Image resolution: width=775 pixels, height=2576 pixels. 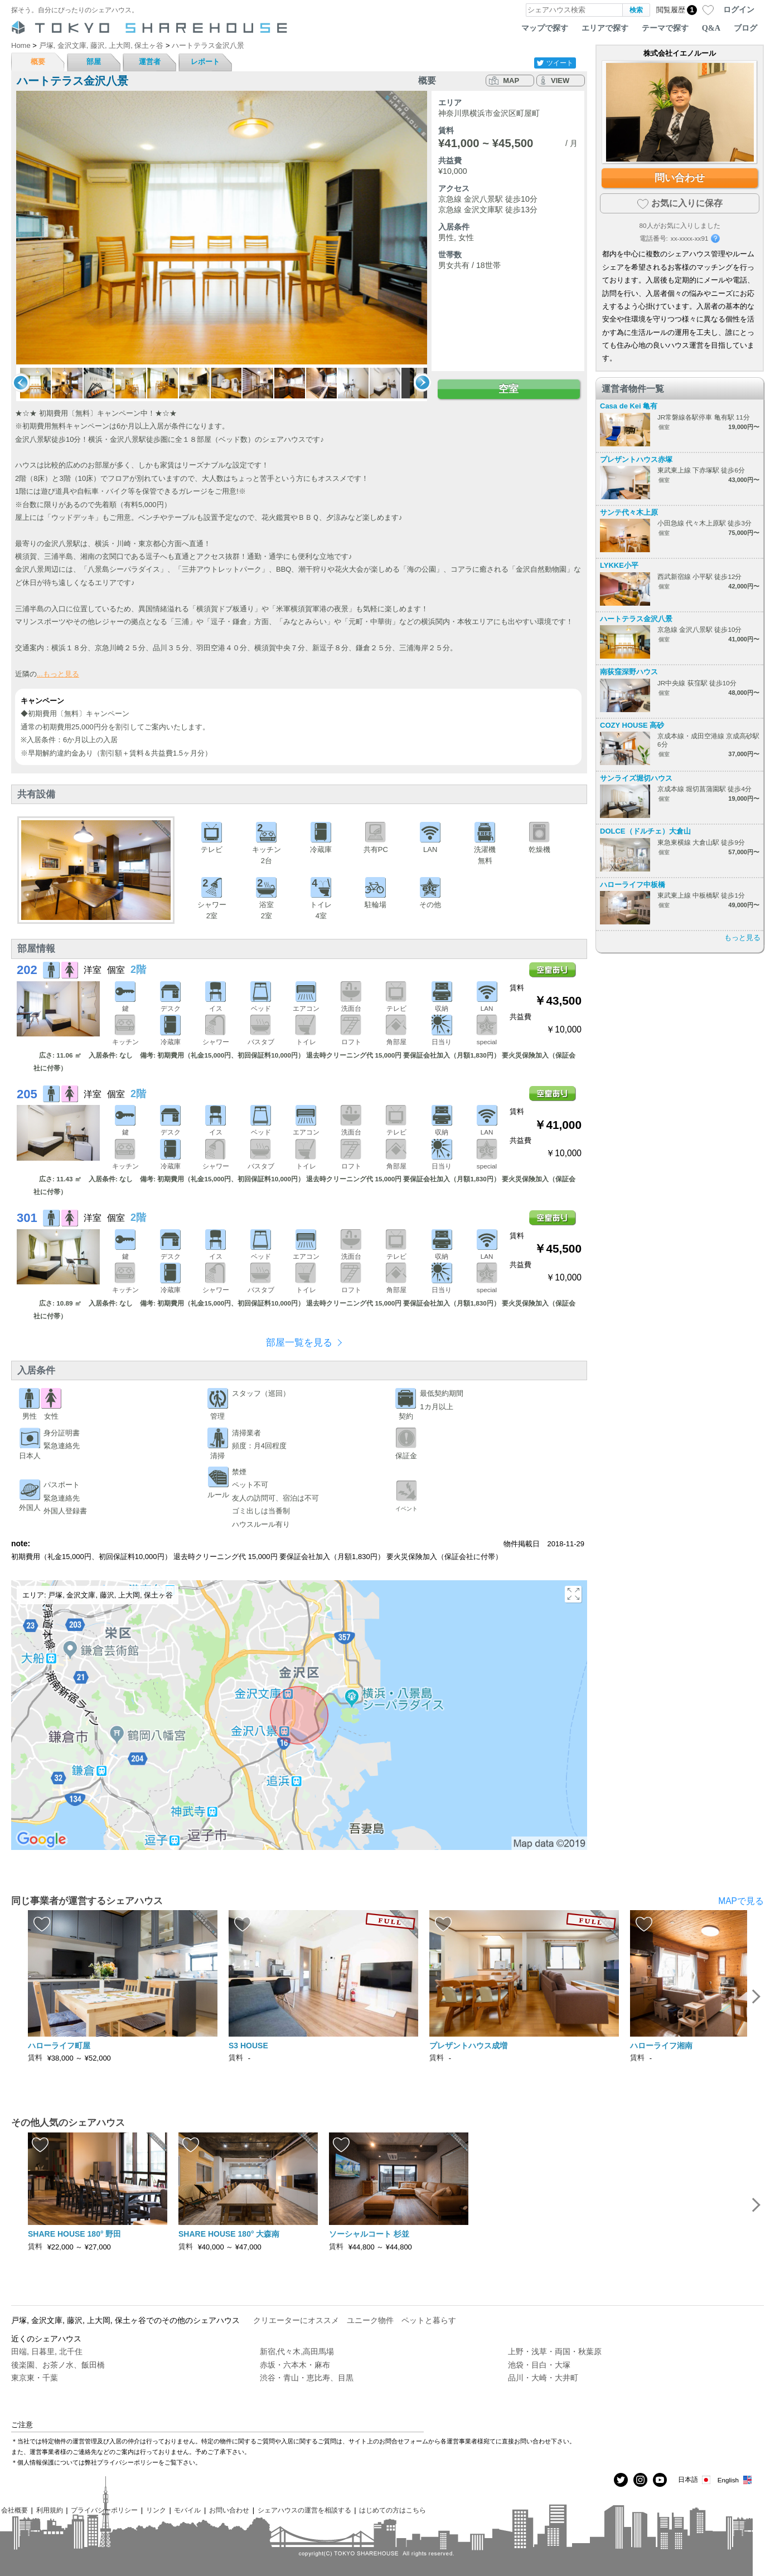 I want to click on 運営者, so click(x=150, y=61).